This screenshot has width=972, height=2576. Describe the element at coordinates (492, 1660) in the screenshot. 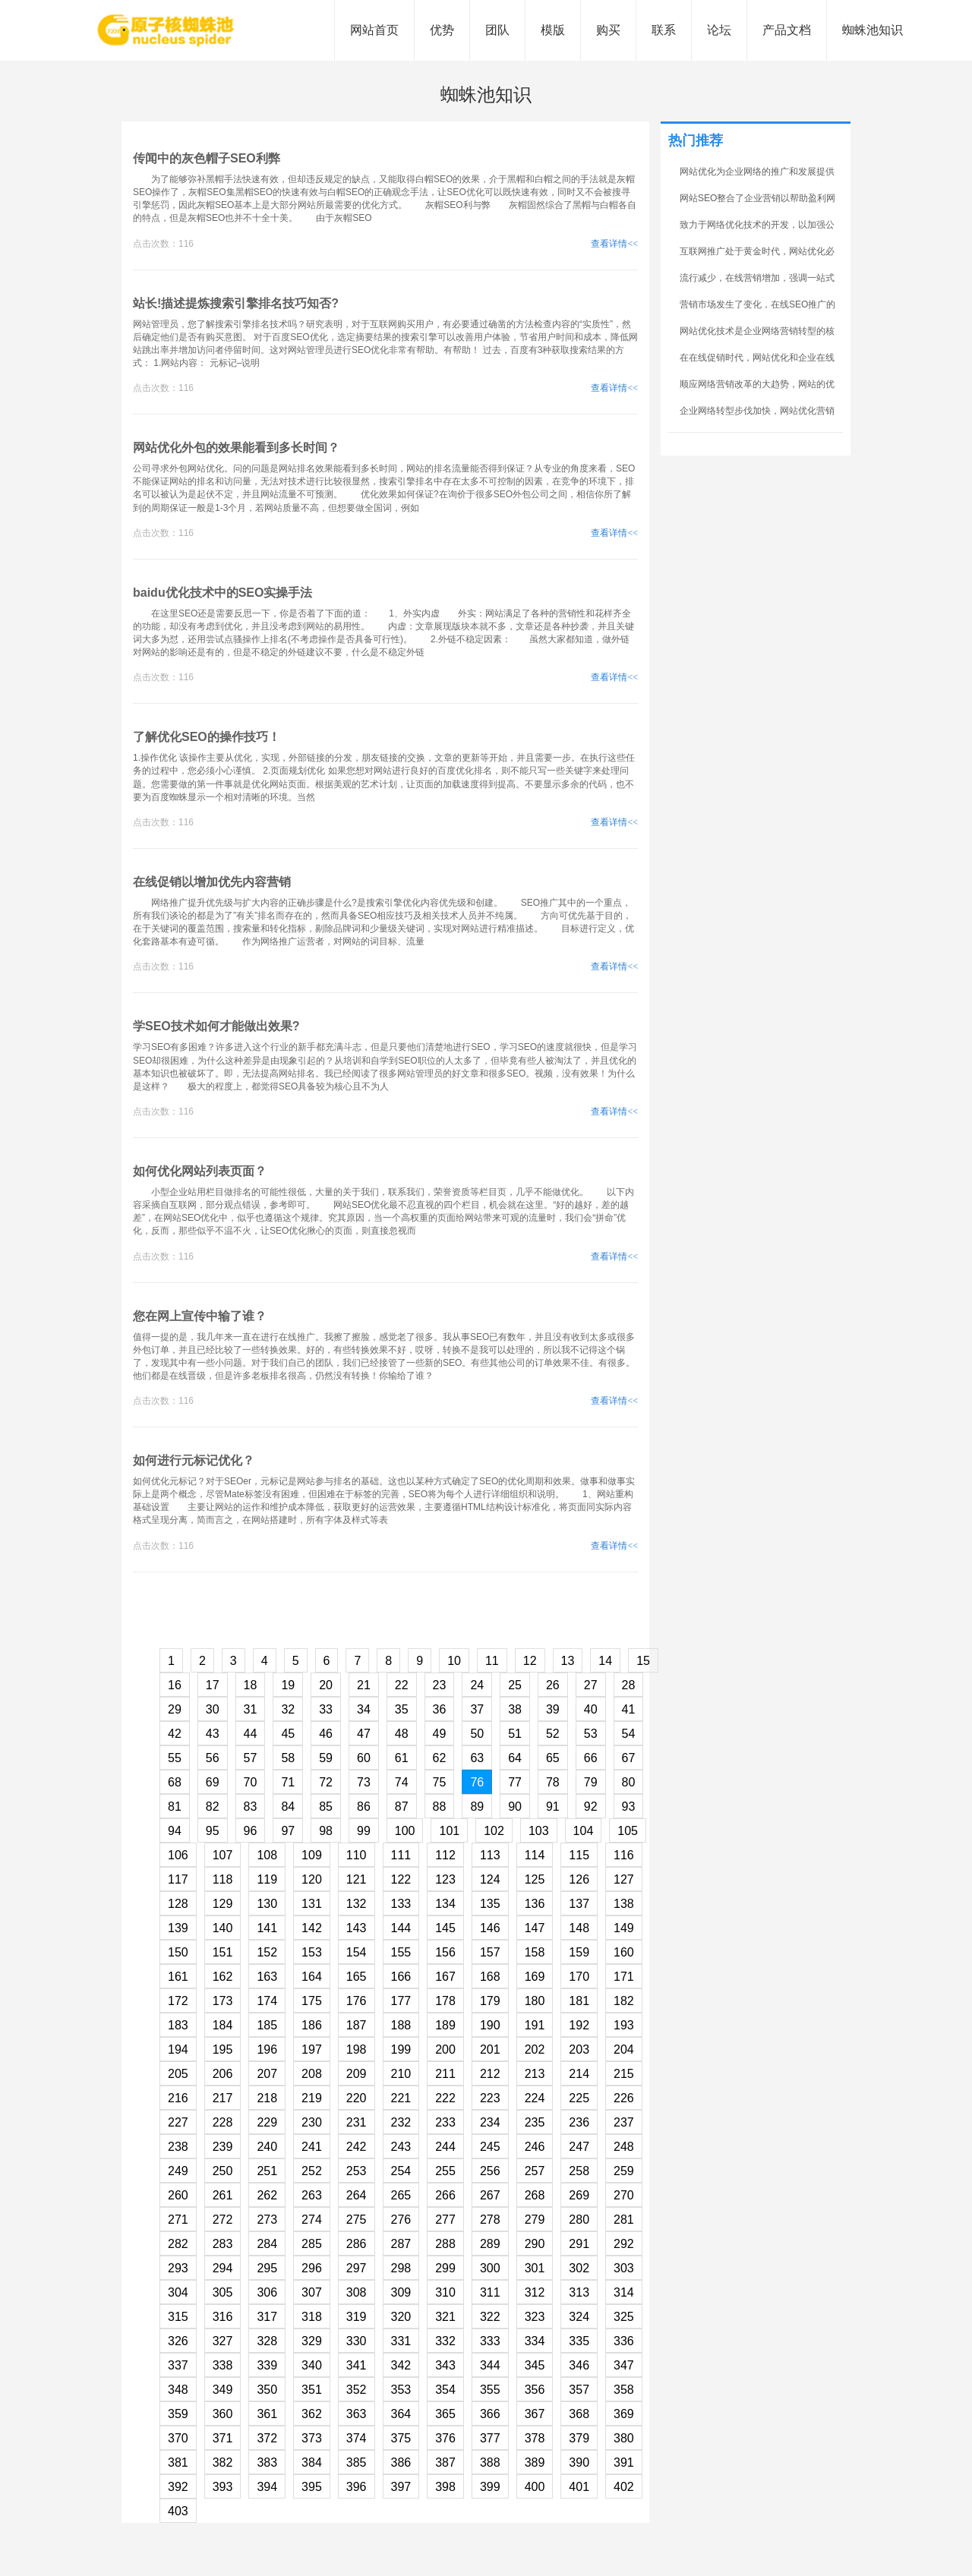

I see `11` at that location.